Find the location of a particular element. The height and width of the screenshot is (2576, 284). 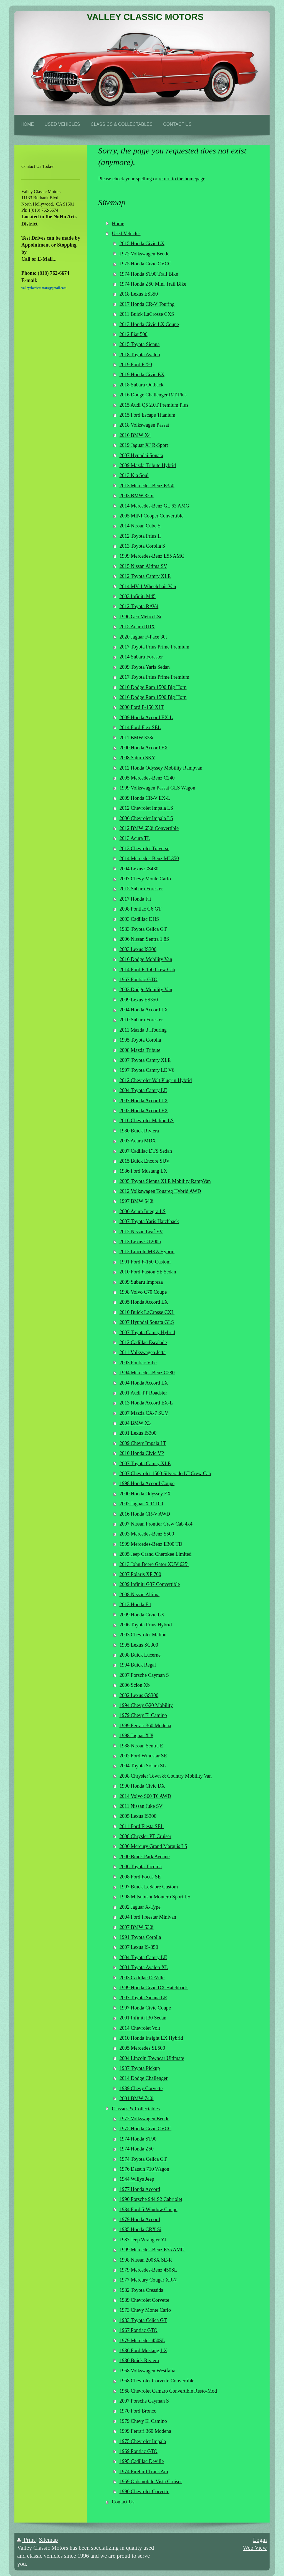

2000 Acura Integra LS is located at coordinates (143, 1211).